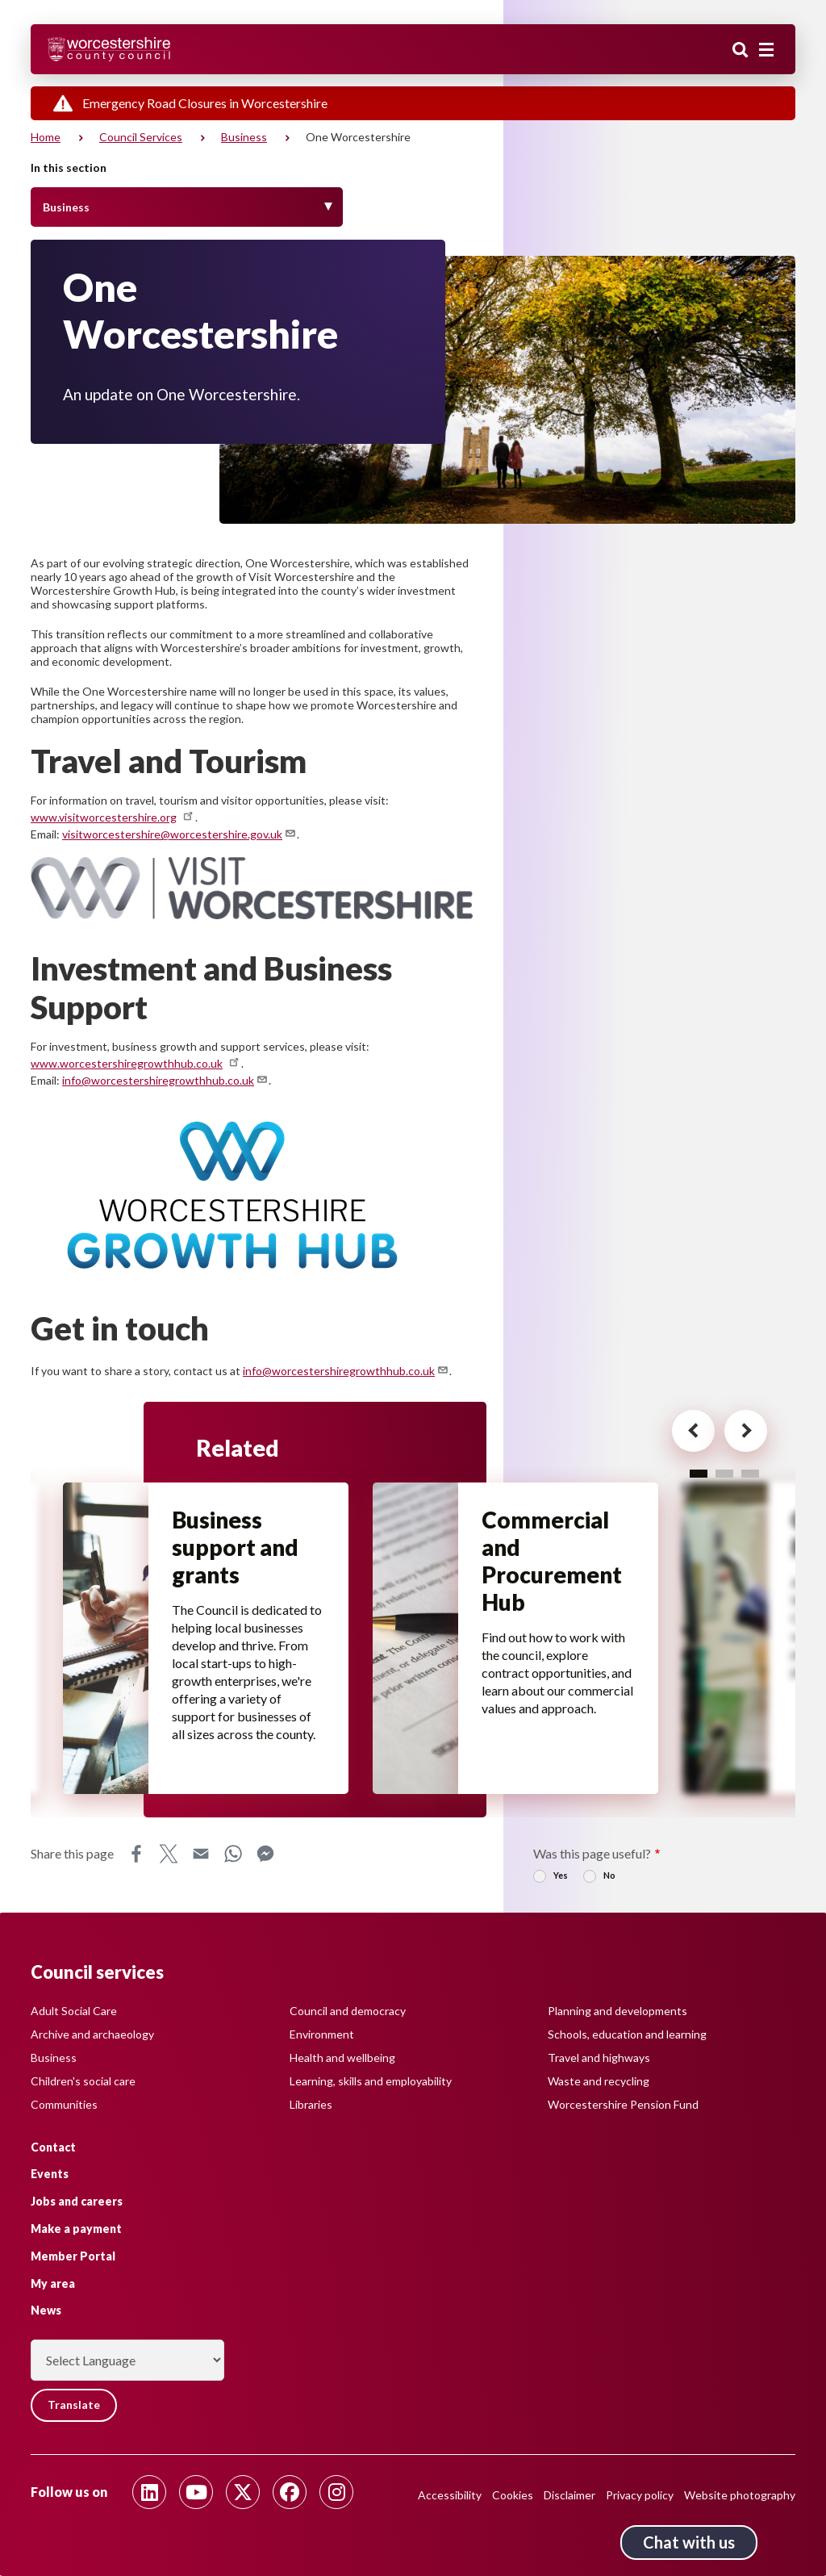 The height and width of the screenshot is (2576, 826). I want to click on Children's social care, so click(83, 2080).